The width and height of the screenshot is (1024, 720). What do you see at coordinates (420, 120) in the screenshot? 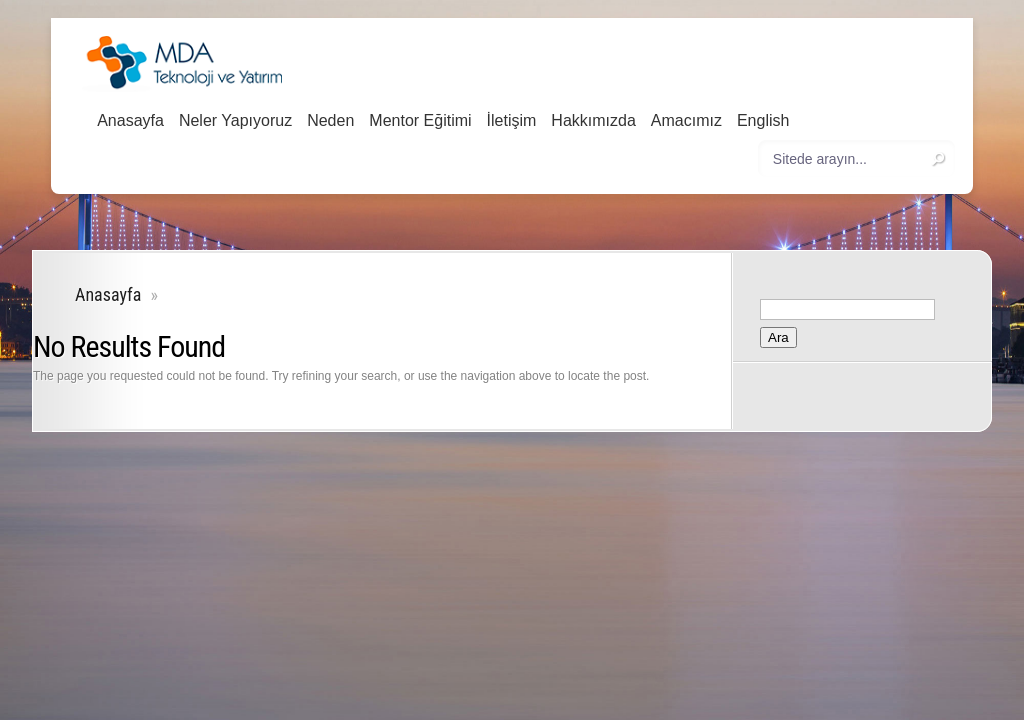
I see `Mentor Eğitimi` at bounding box center [420, 120].